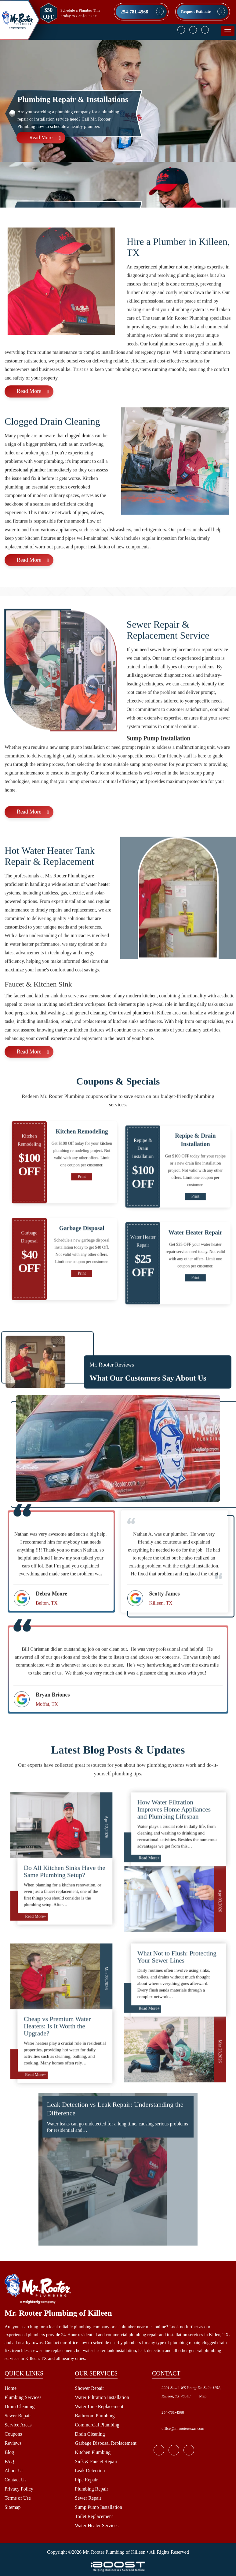 The height and width of the screenshot is (2576, 236). I want to click on Drain Cleaning, so click(19, 2406).